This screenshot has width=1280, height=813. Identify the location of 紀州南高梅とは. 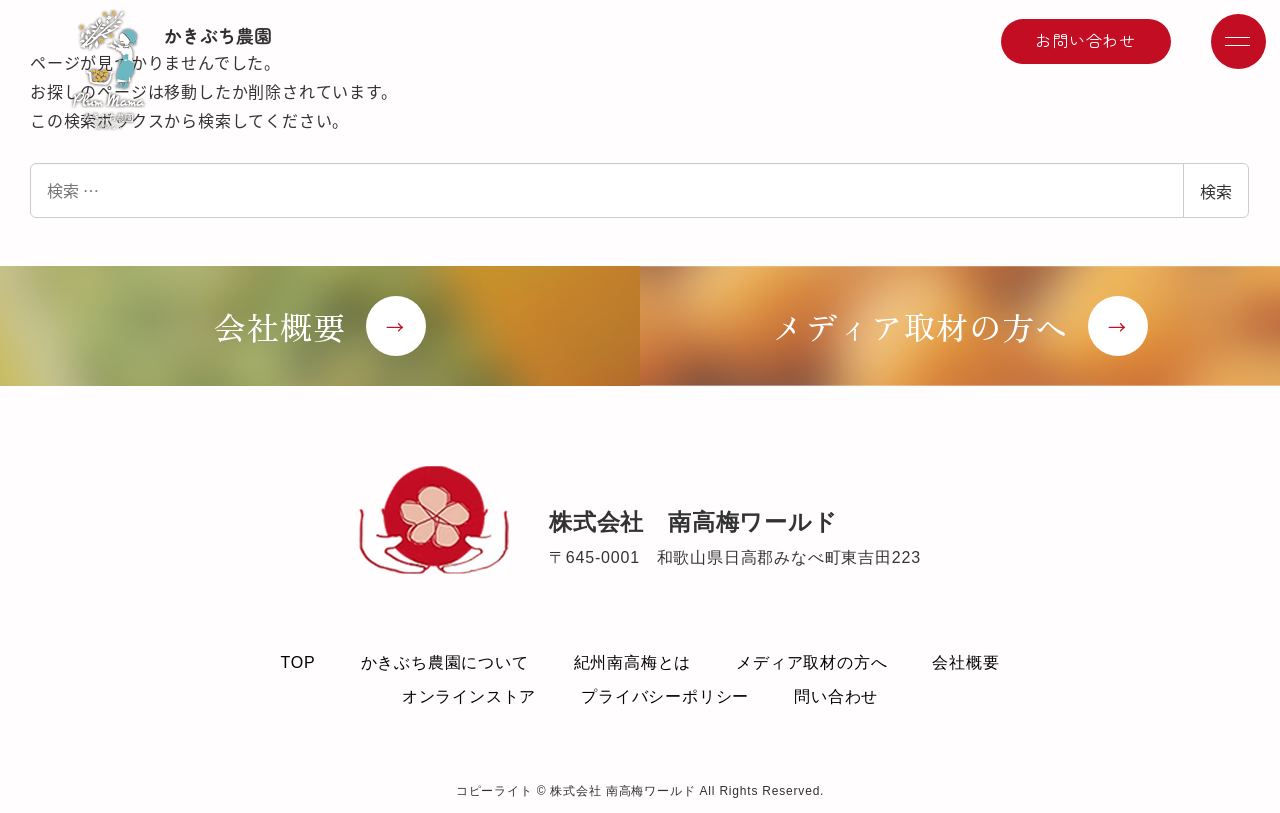
(633, 662).